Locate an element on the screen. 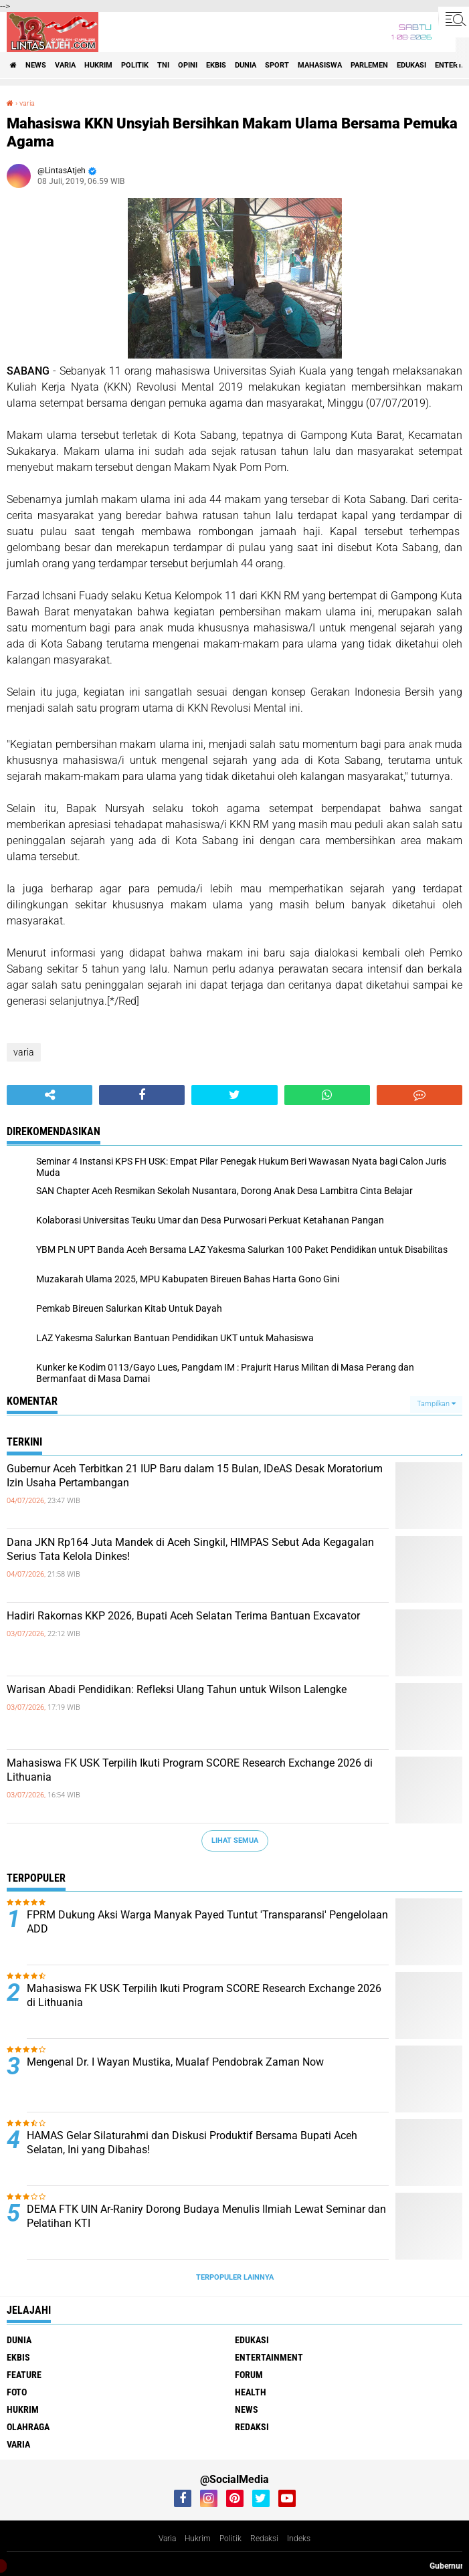 The image size is (469, 2576). forum is located at coordinates (249, 2374).